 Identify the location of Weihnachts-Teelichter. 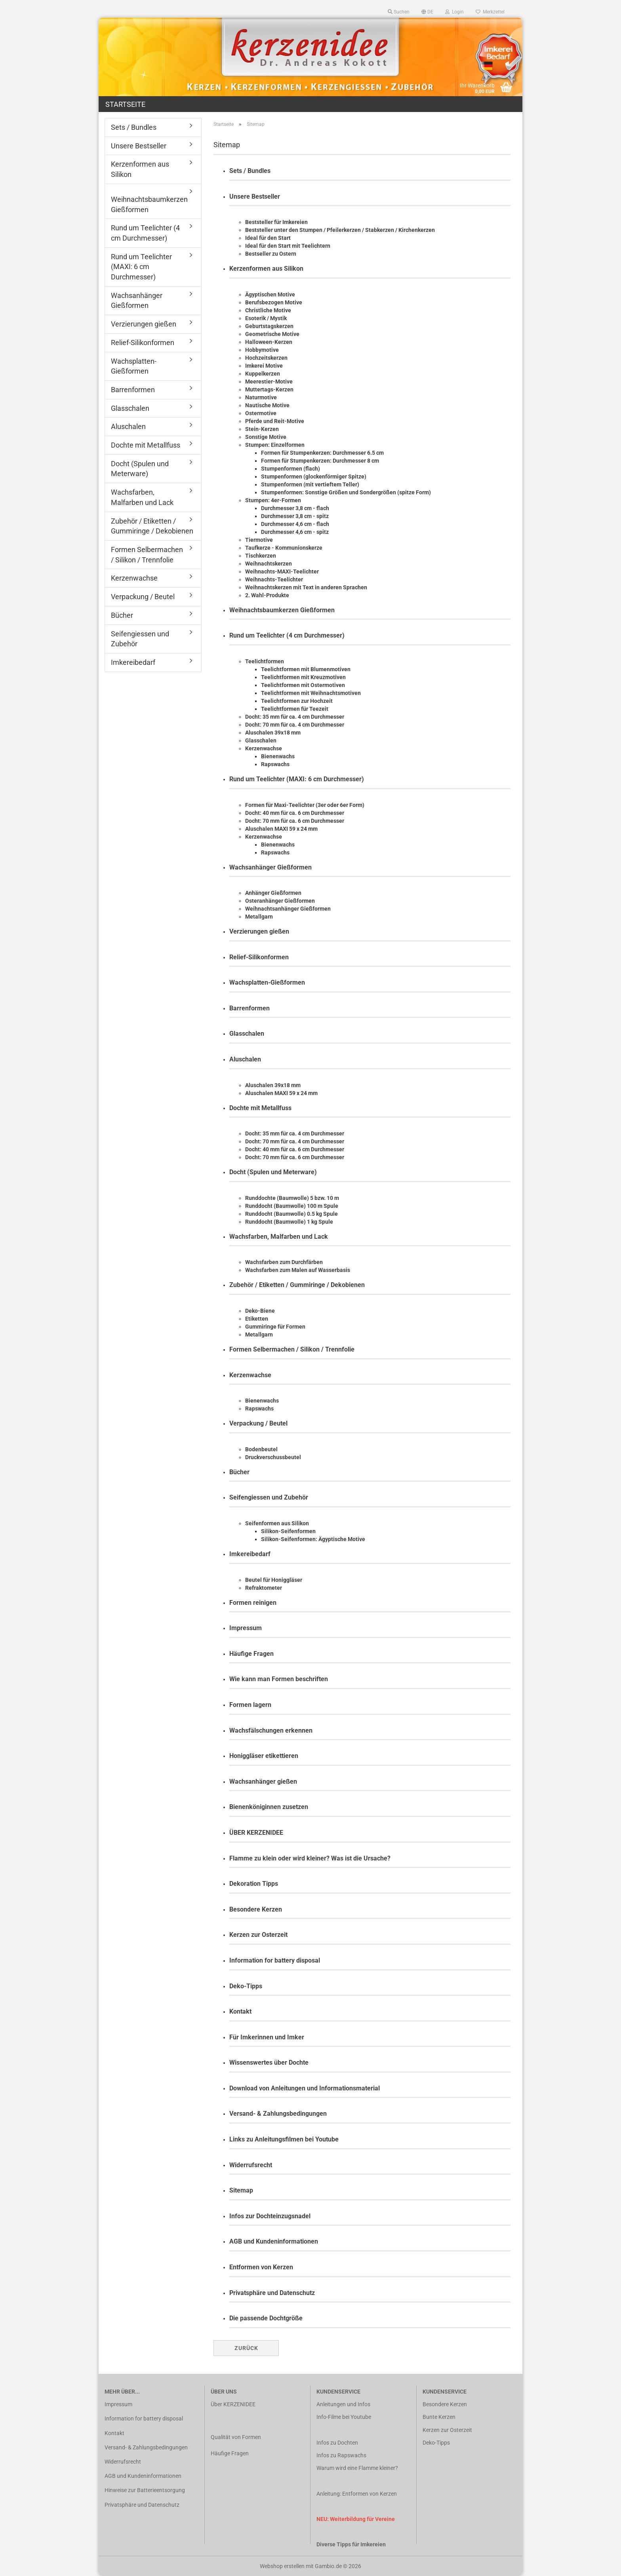
(274, 579).